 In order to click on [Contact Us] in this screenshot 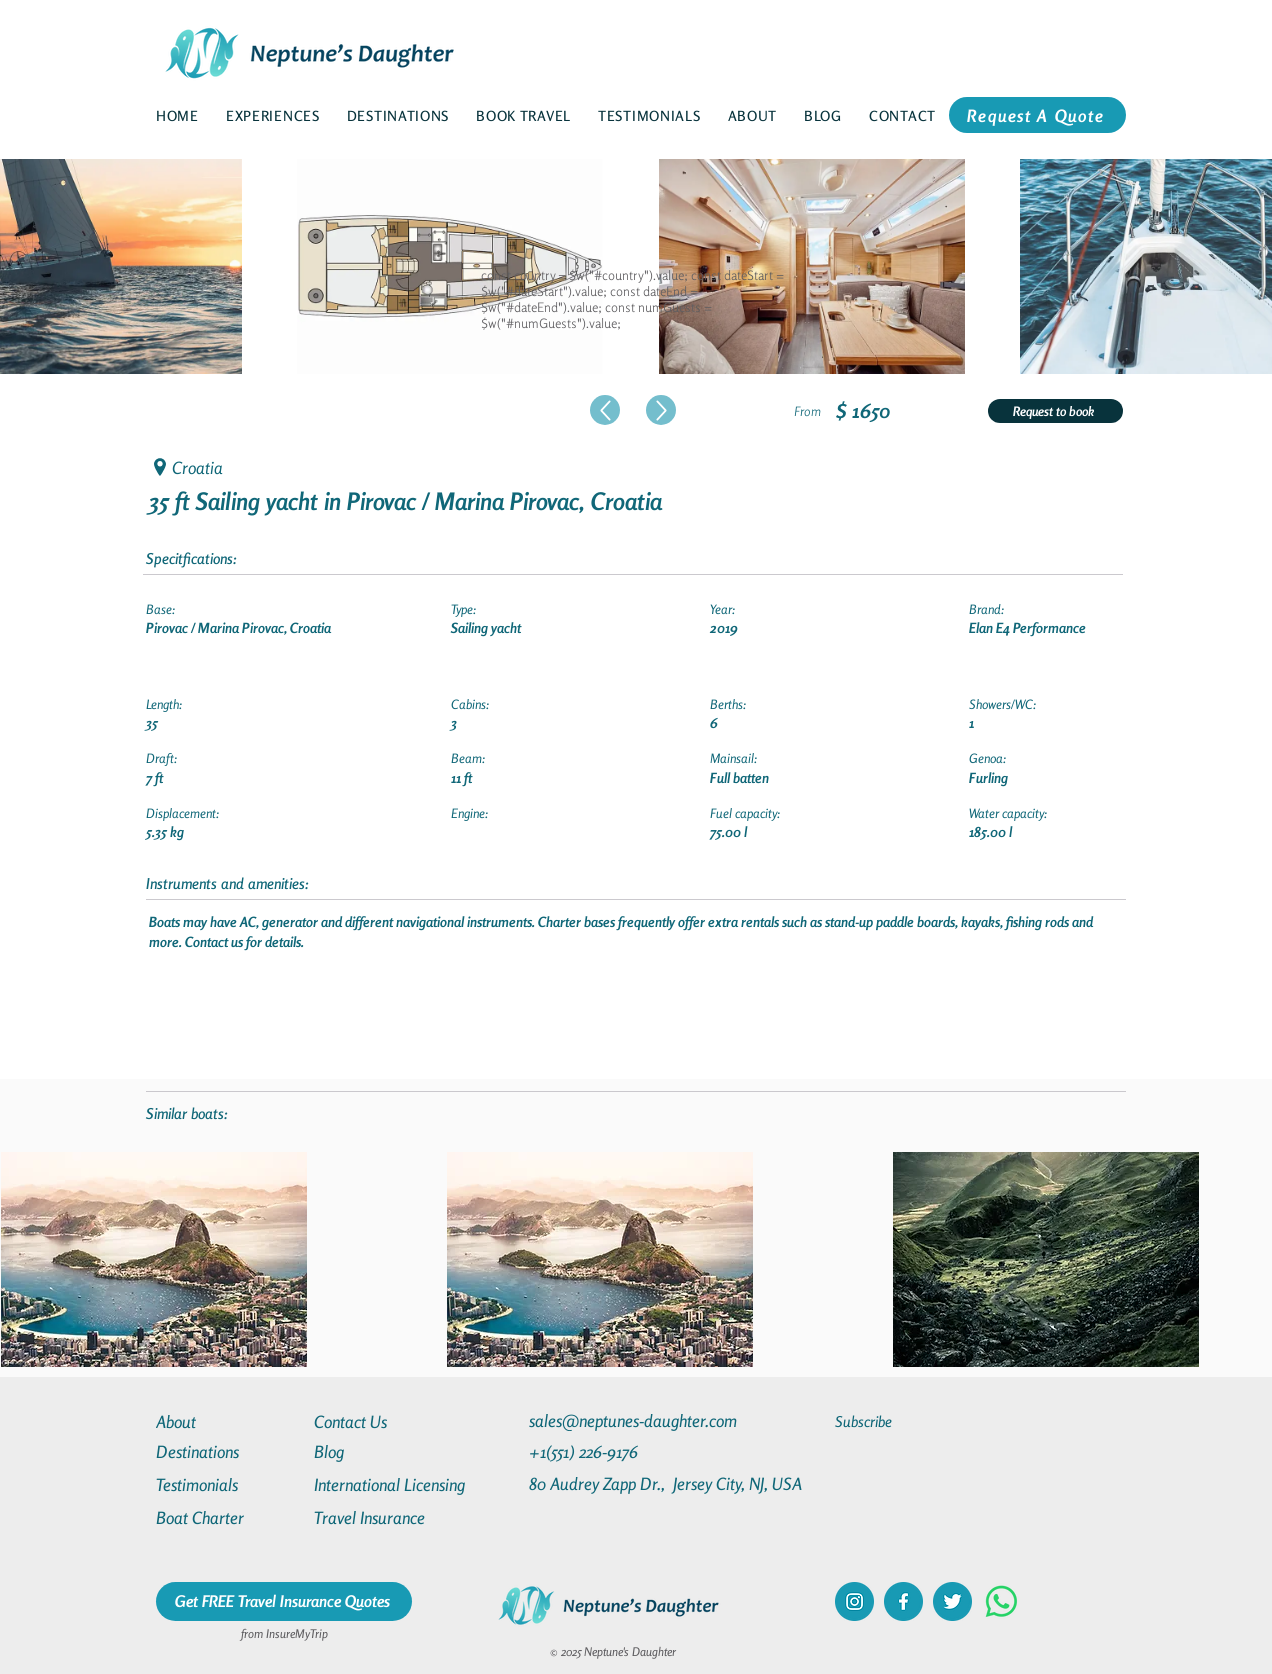, I will do `click(386, 1421)`.